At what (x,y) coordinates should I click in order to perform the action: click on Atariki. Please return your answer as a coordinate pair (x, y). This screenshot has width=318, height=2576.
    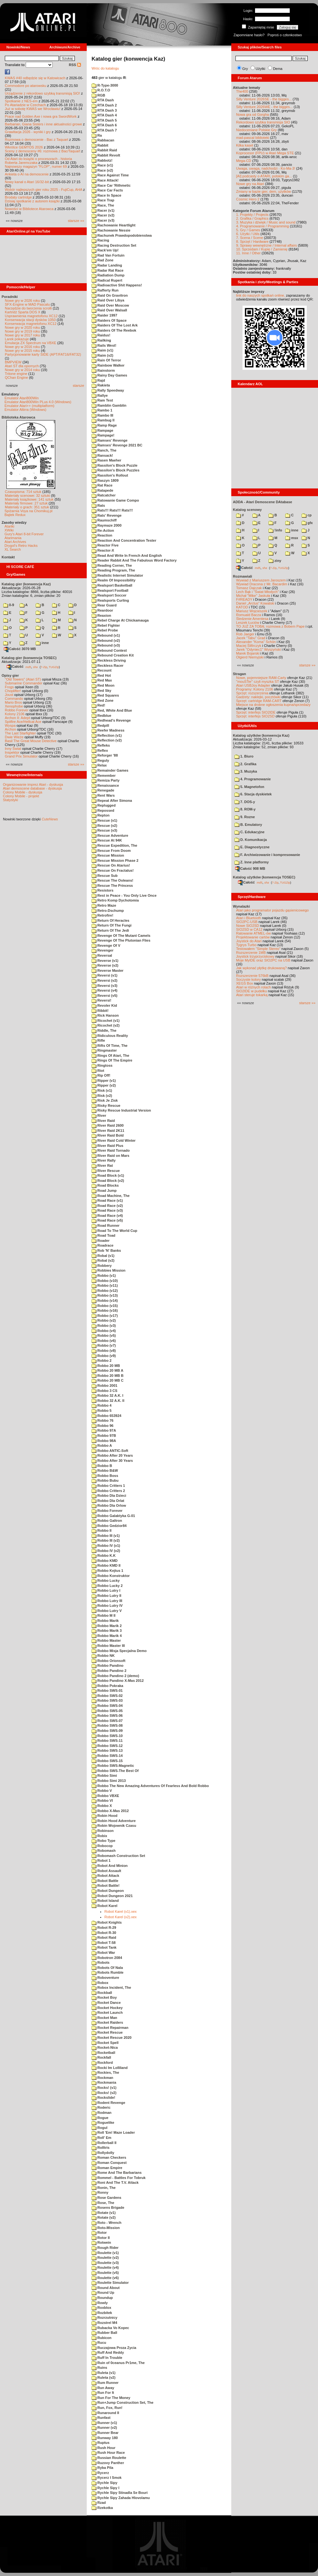
    Looking at the image, I should click on (9, 526).